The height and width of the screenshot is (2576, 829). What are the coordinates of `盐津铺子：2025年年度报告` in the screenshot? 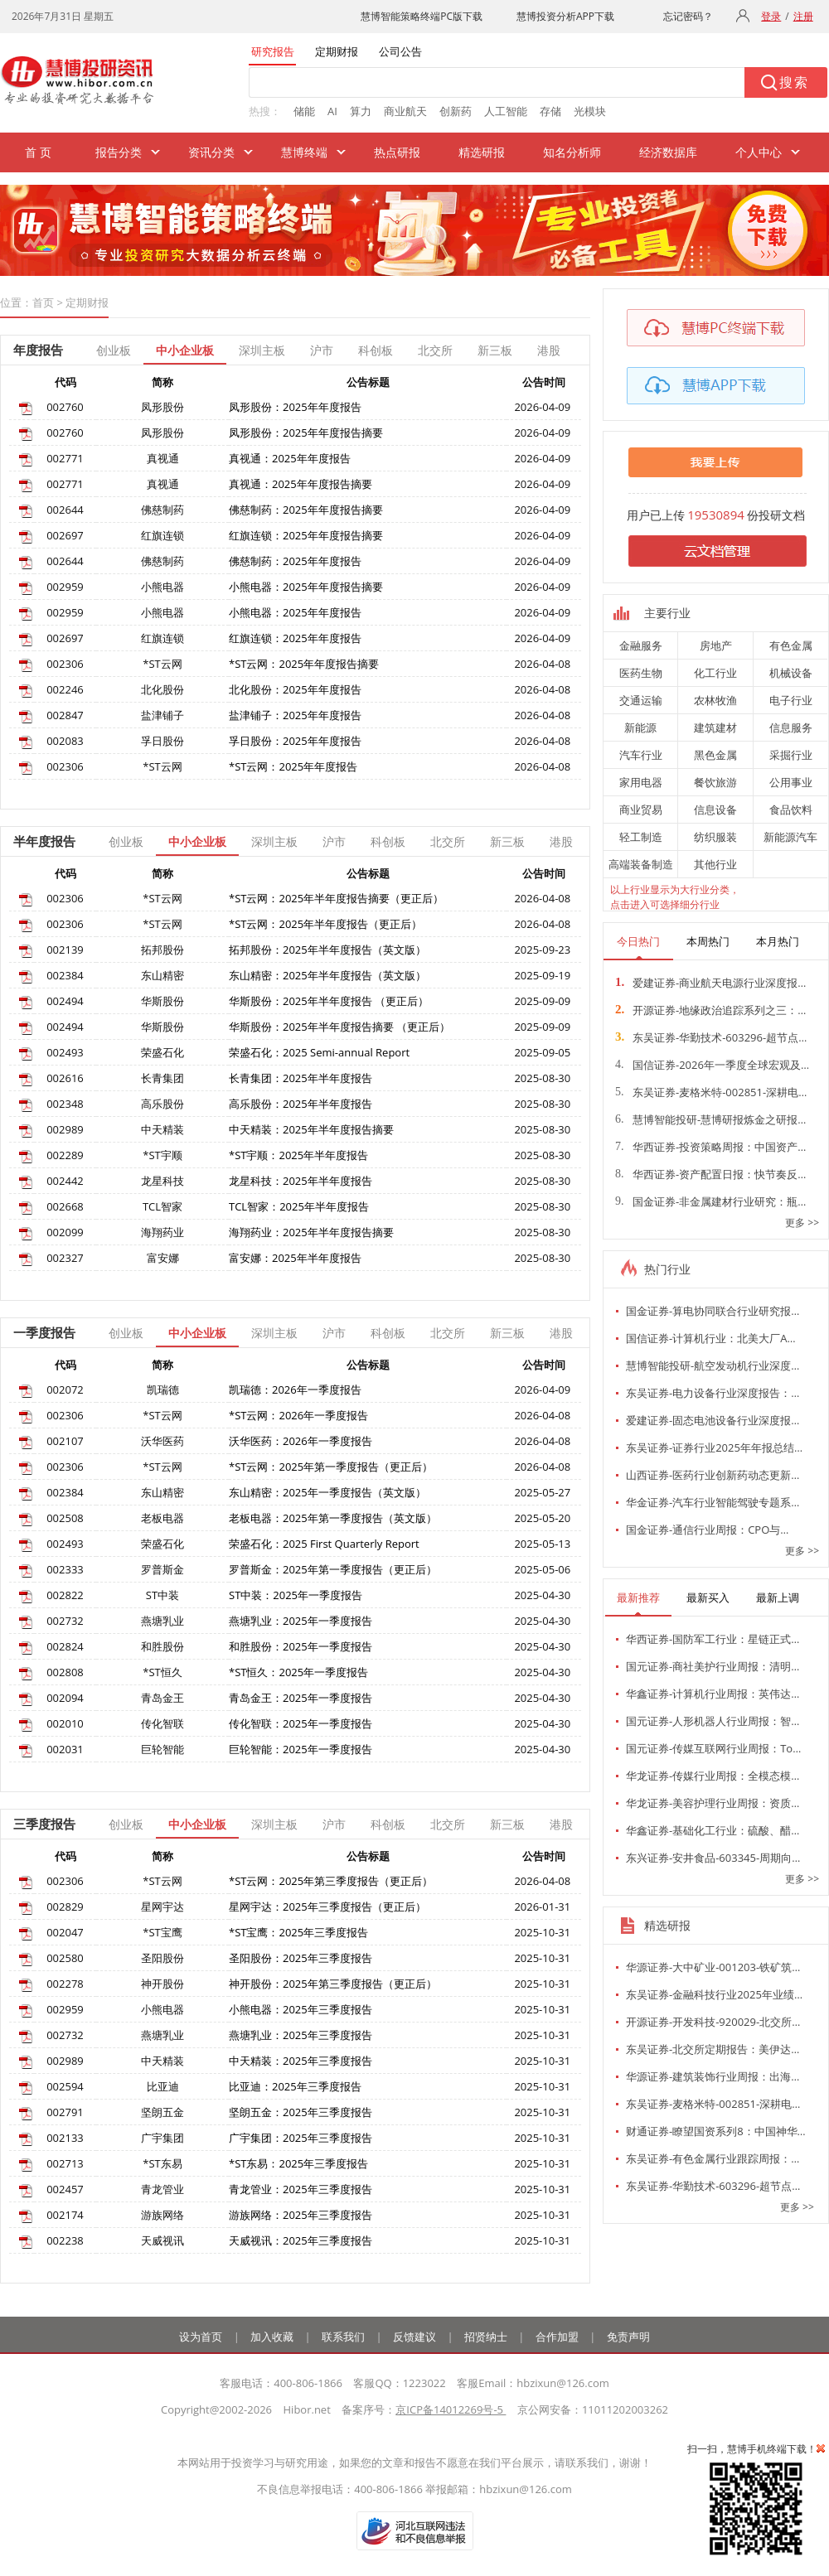 It's located at (295, 715).